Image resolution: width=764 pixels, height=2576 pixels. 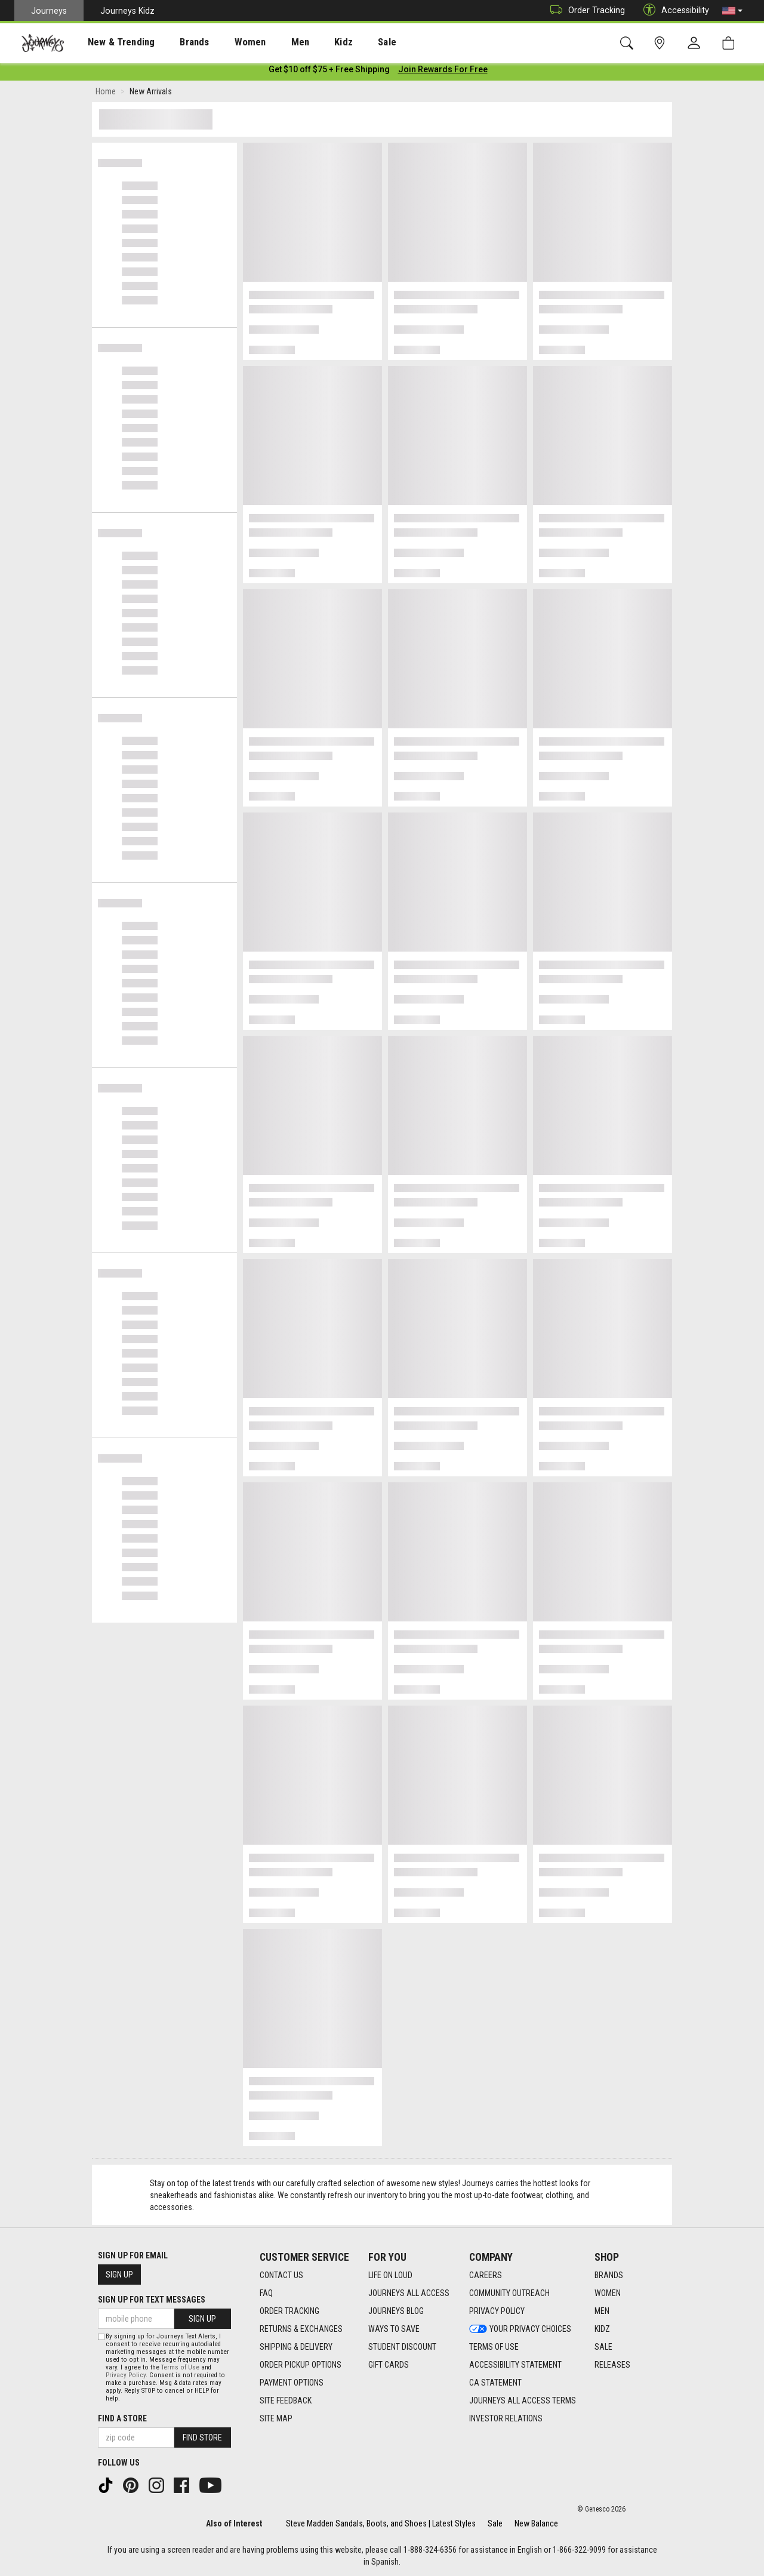 I want to click on New Balance, so click(x=536, y=2523).